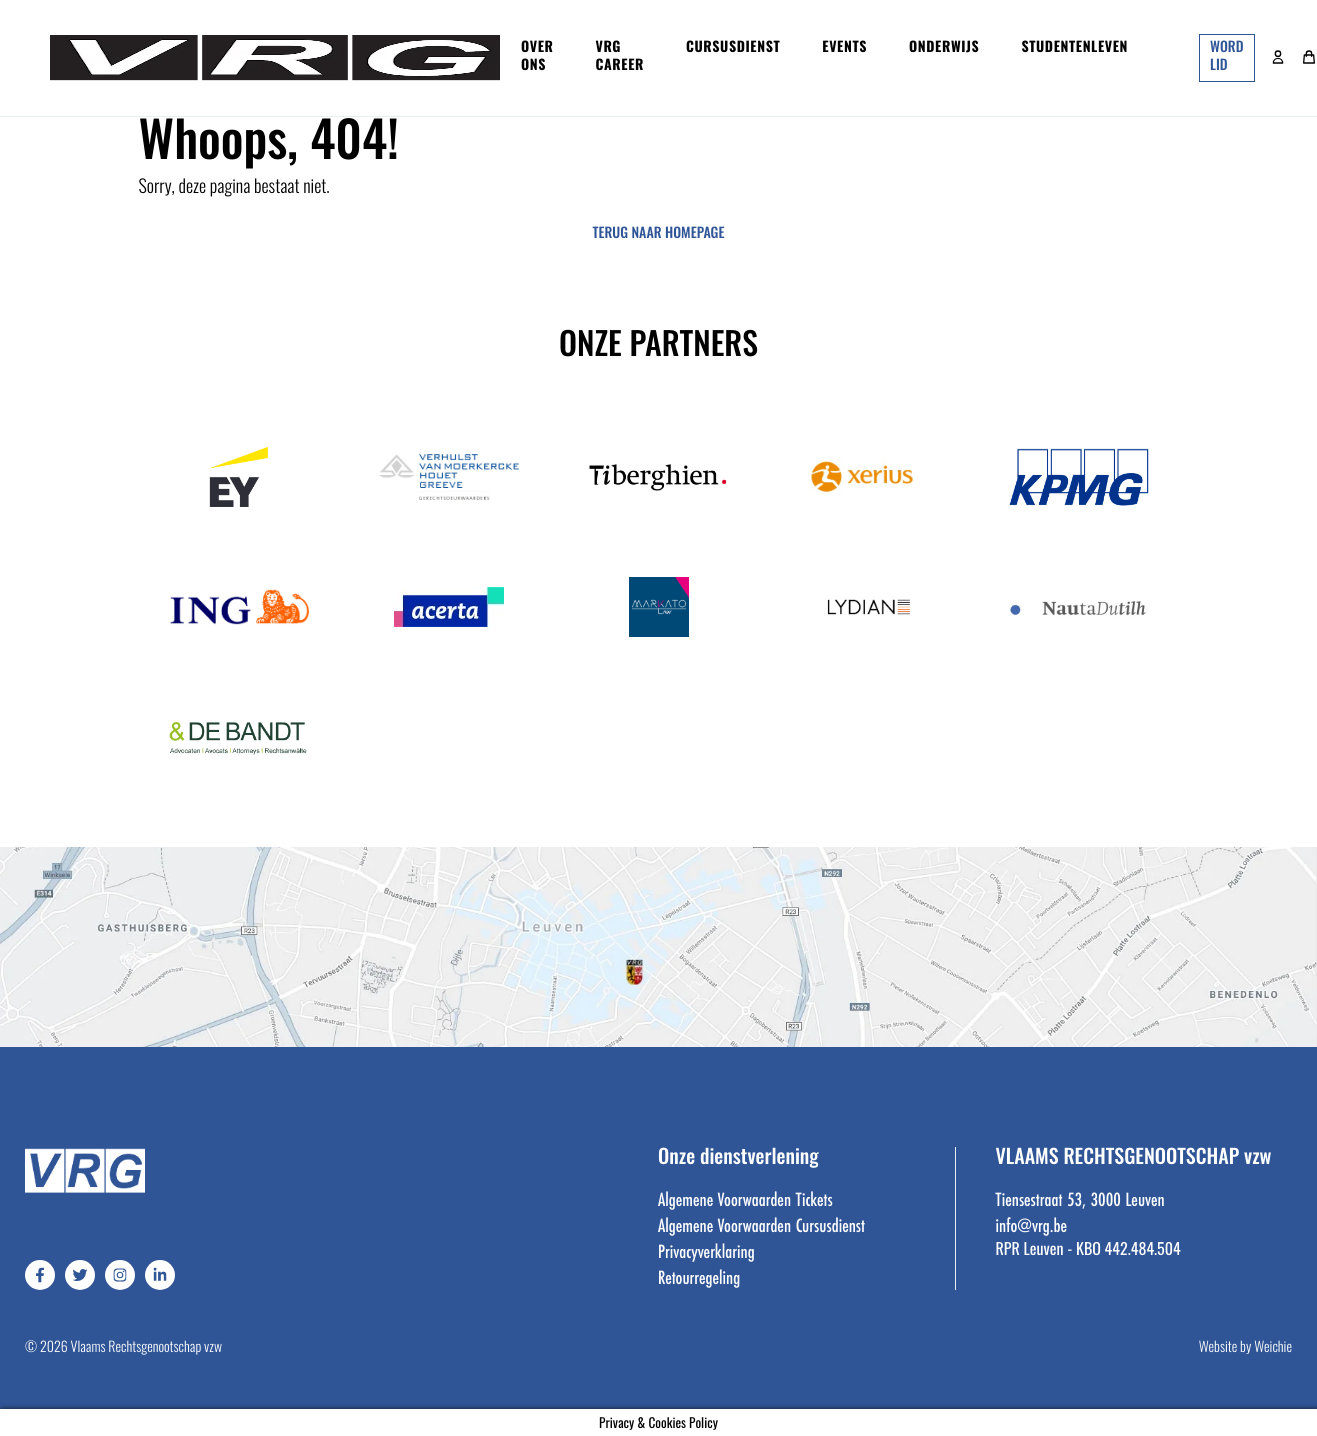 This screenshot has width=1317, height=1436. I want to click on Retourregeling, so click(699, 1277).